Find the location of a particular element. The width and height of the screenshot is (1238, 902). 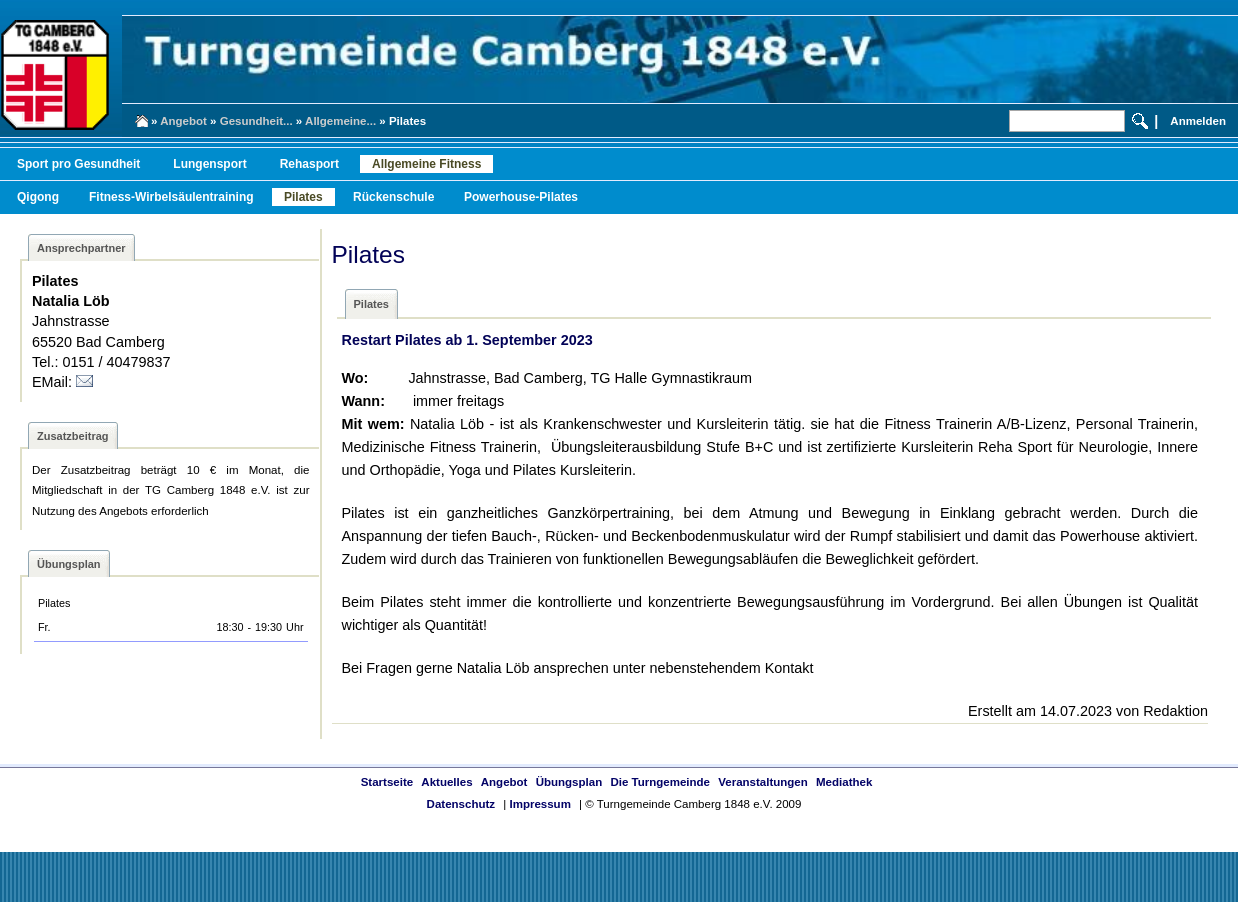

Powerhouse-Pilates is located at coordinates (521, 197).